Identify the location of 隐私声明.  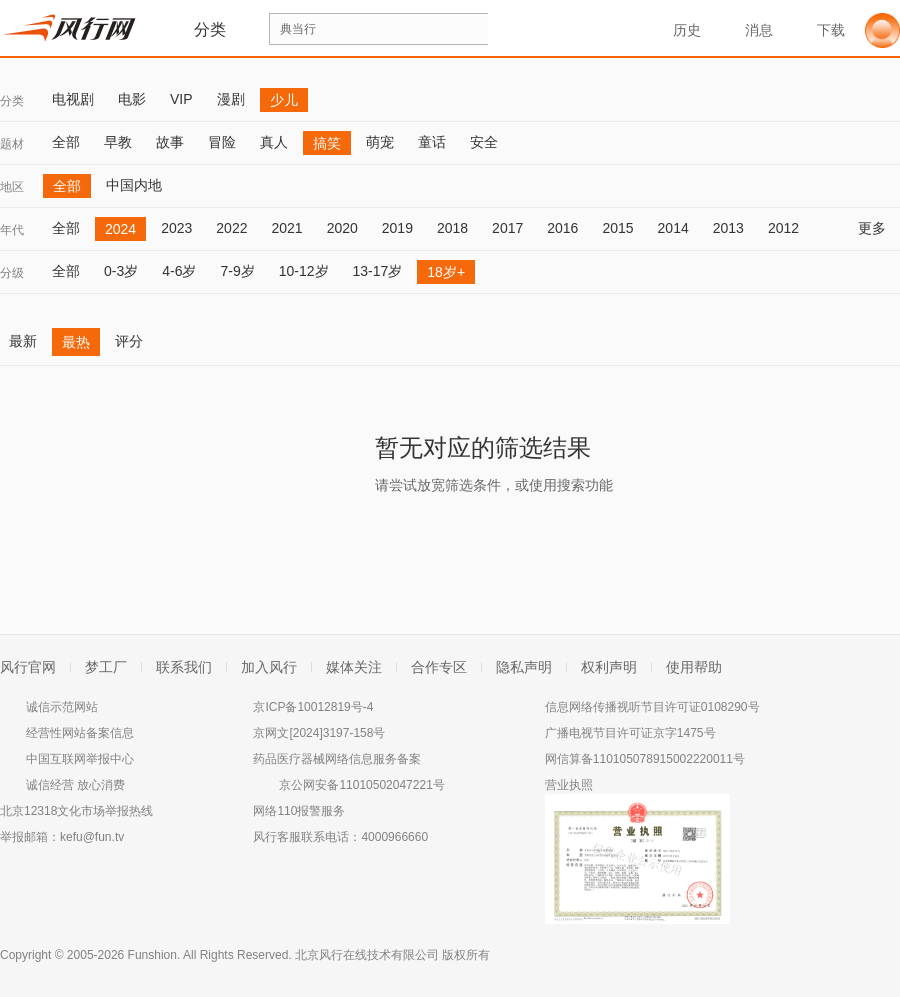
(524, 667).